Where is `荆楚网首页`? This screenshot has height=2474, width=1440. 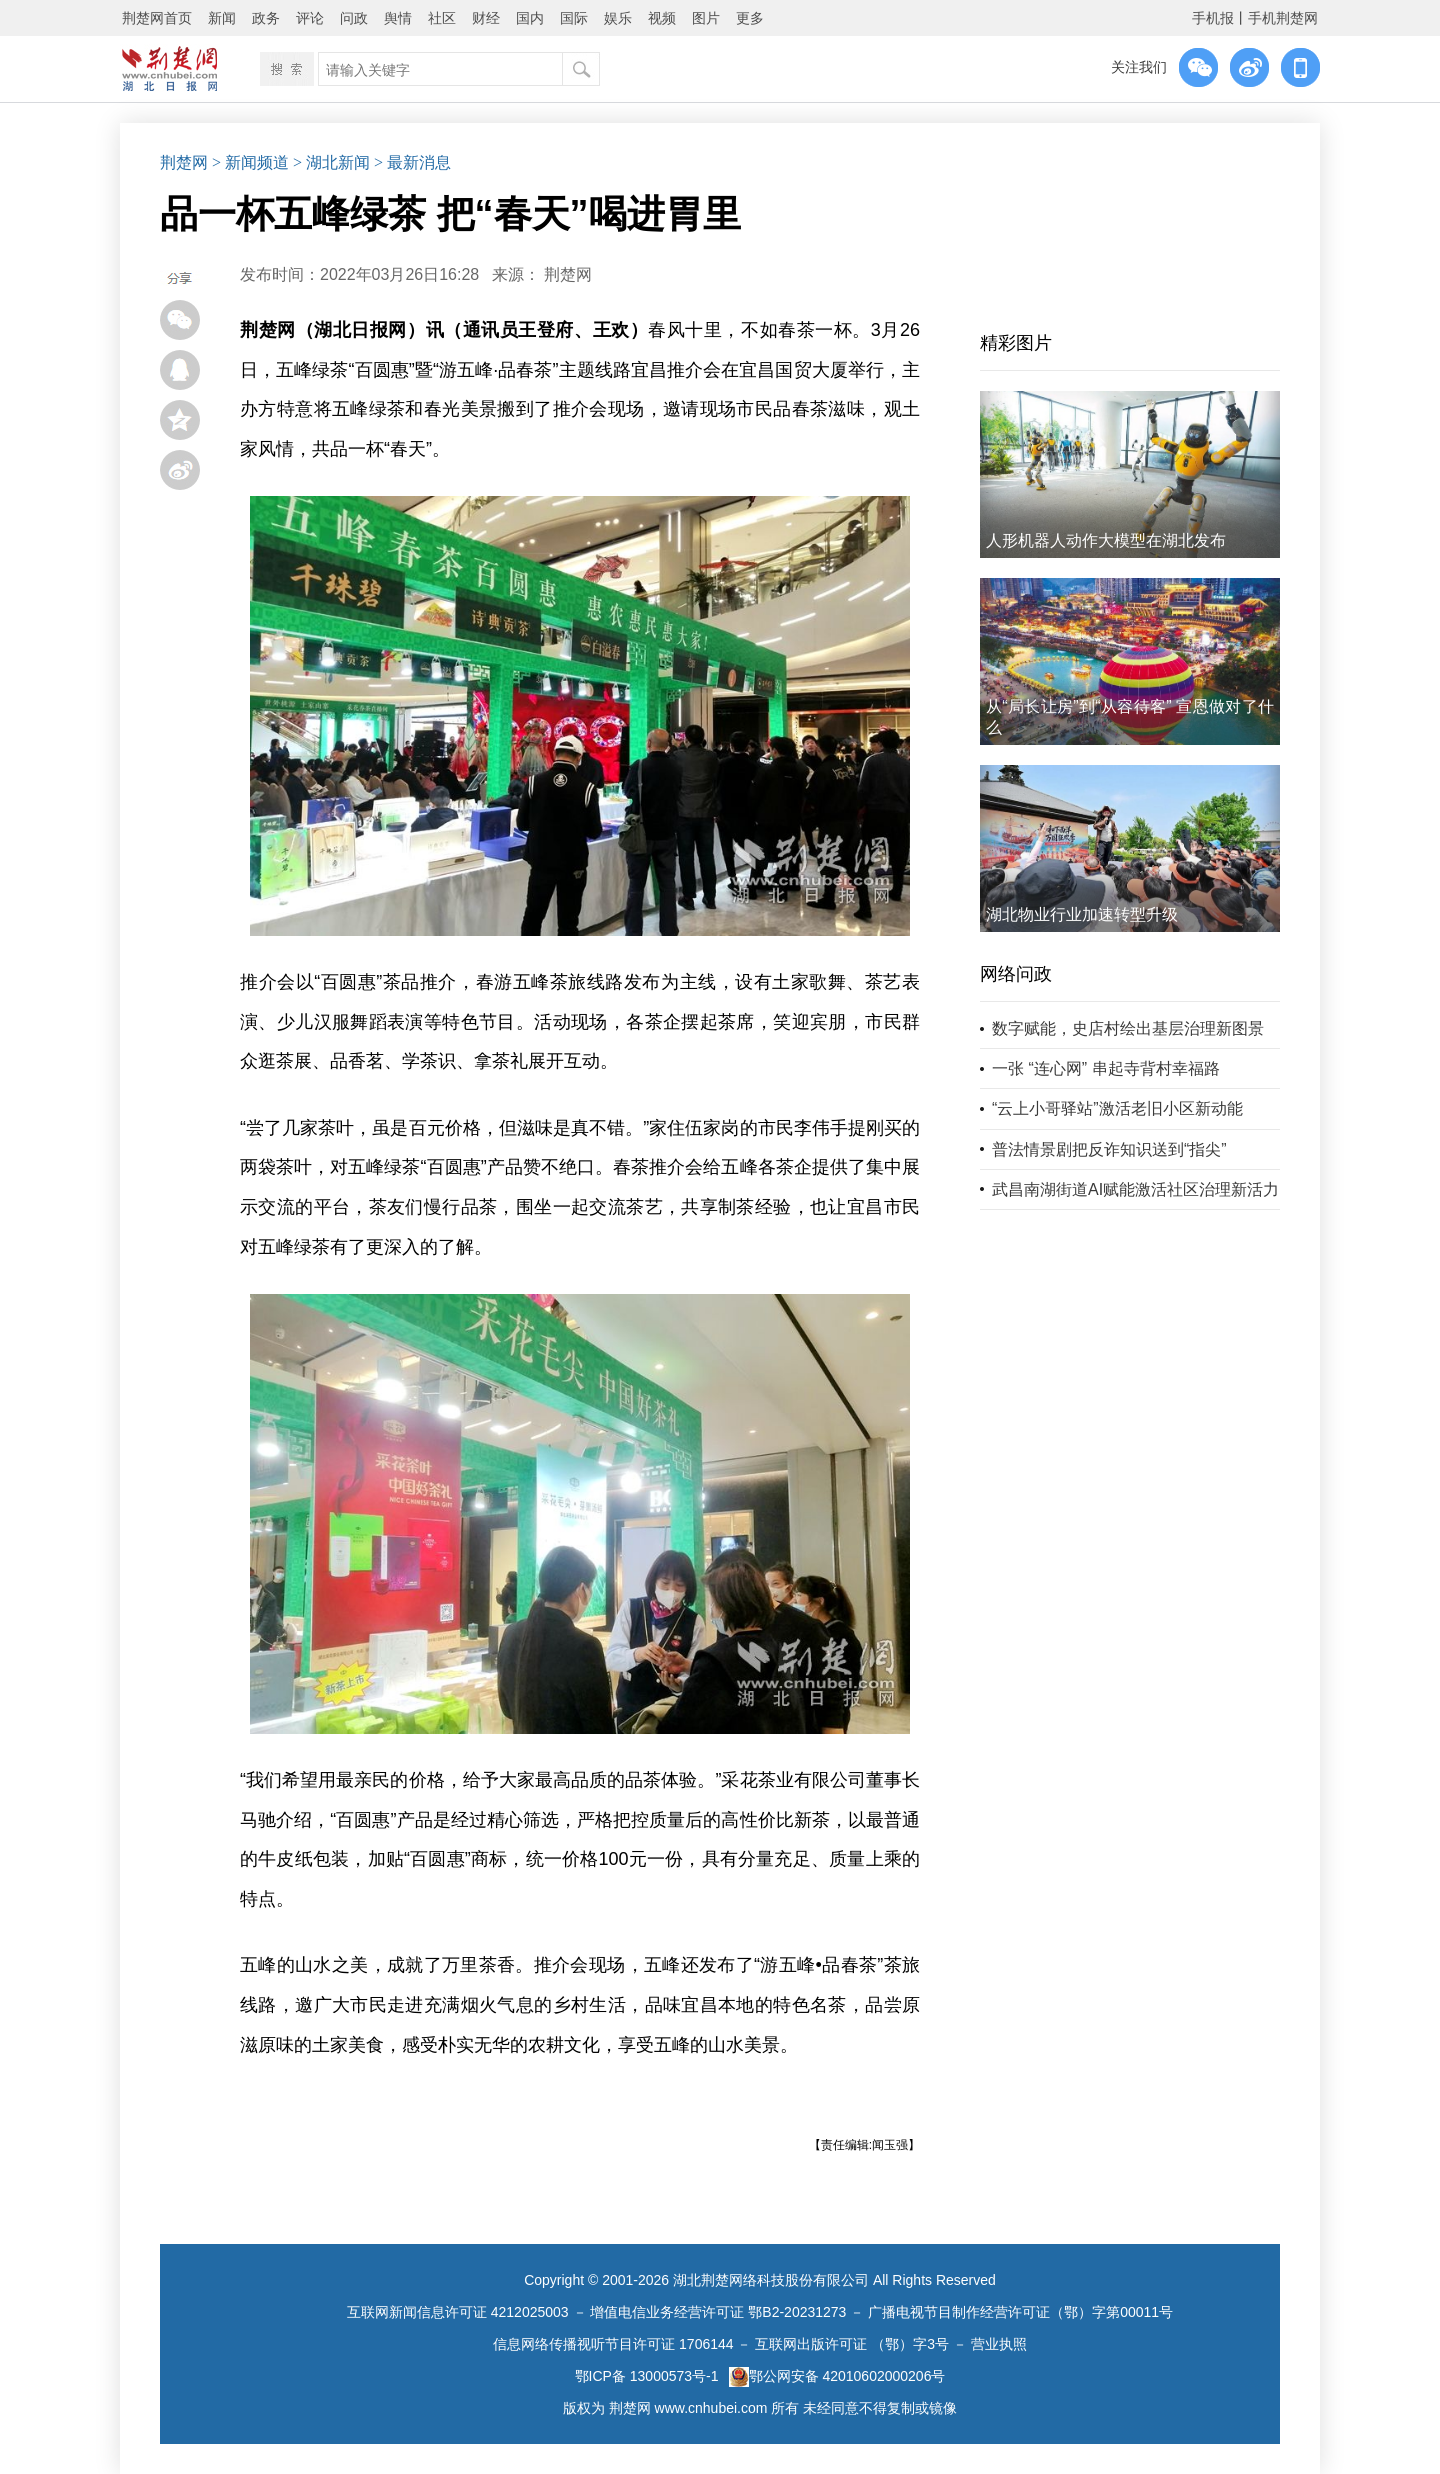
荆楚网首页 is located at coordinates (157, 18).